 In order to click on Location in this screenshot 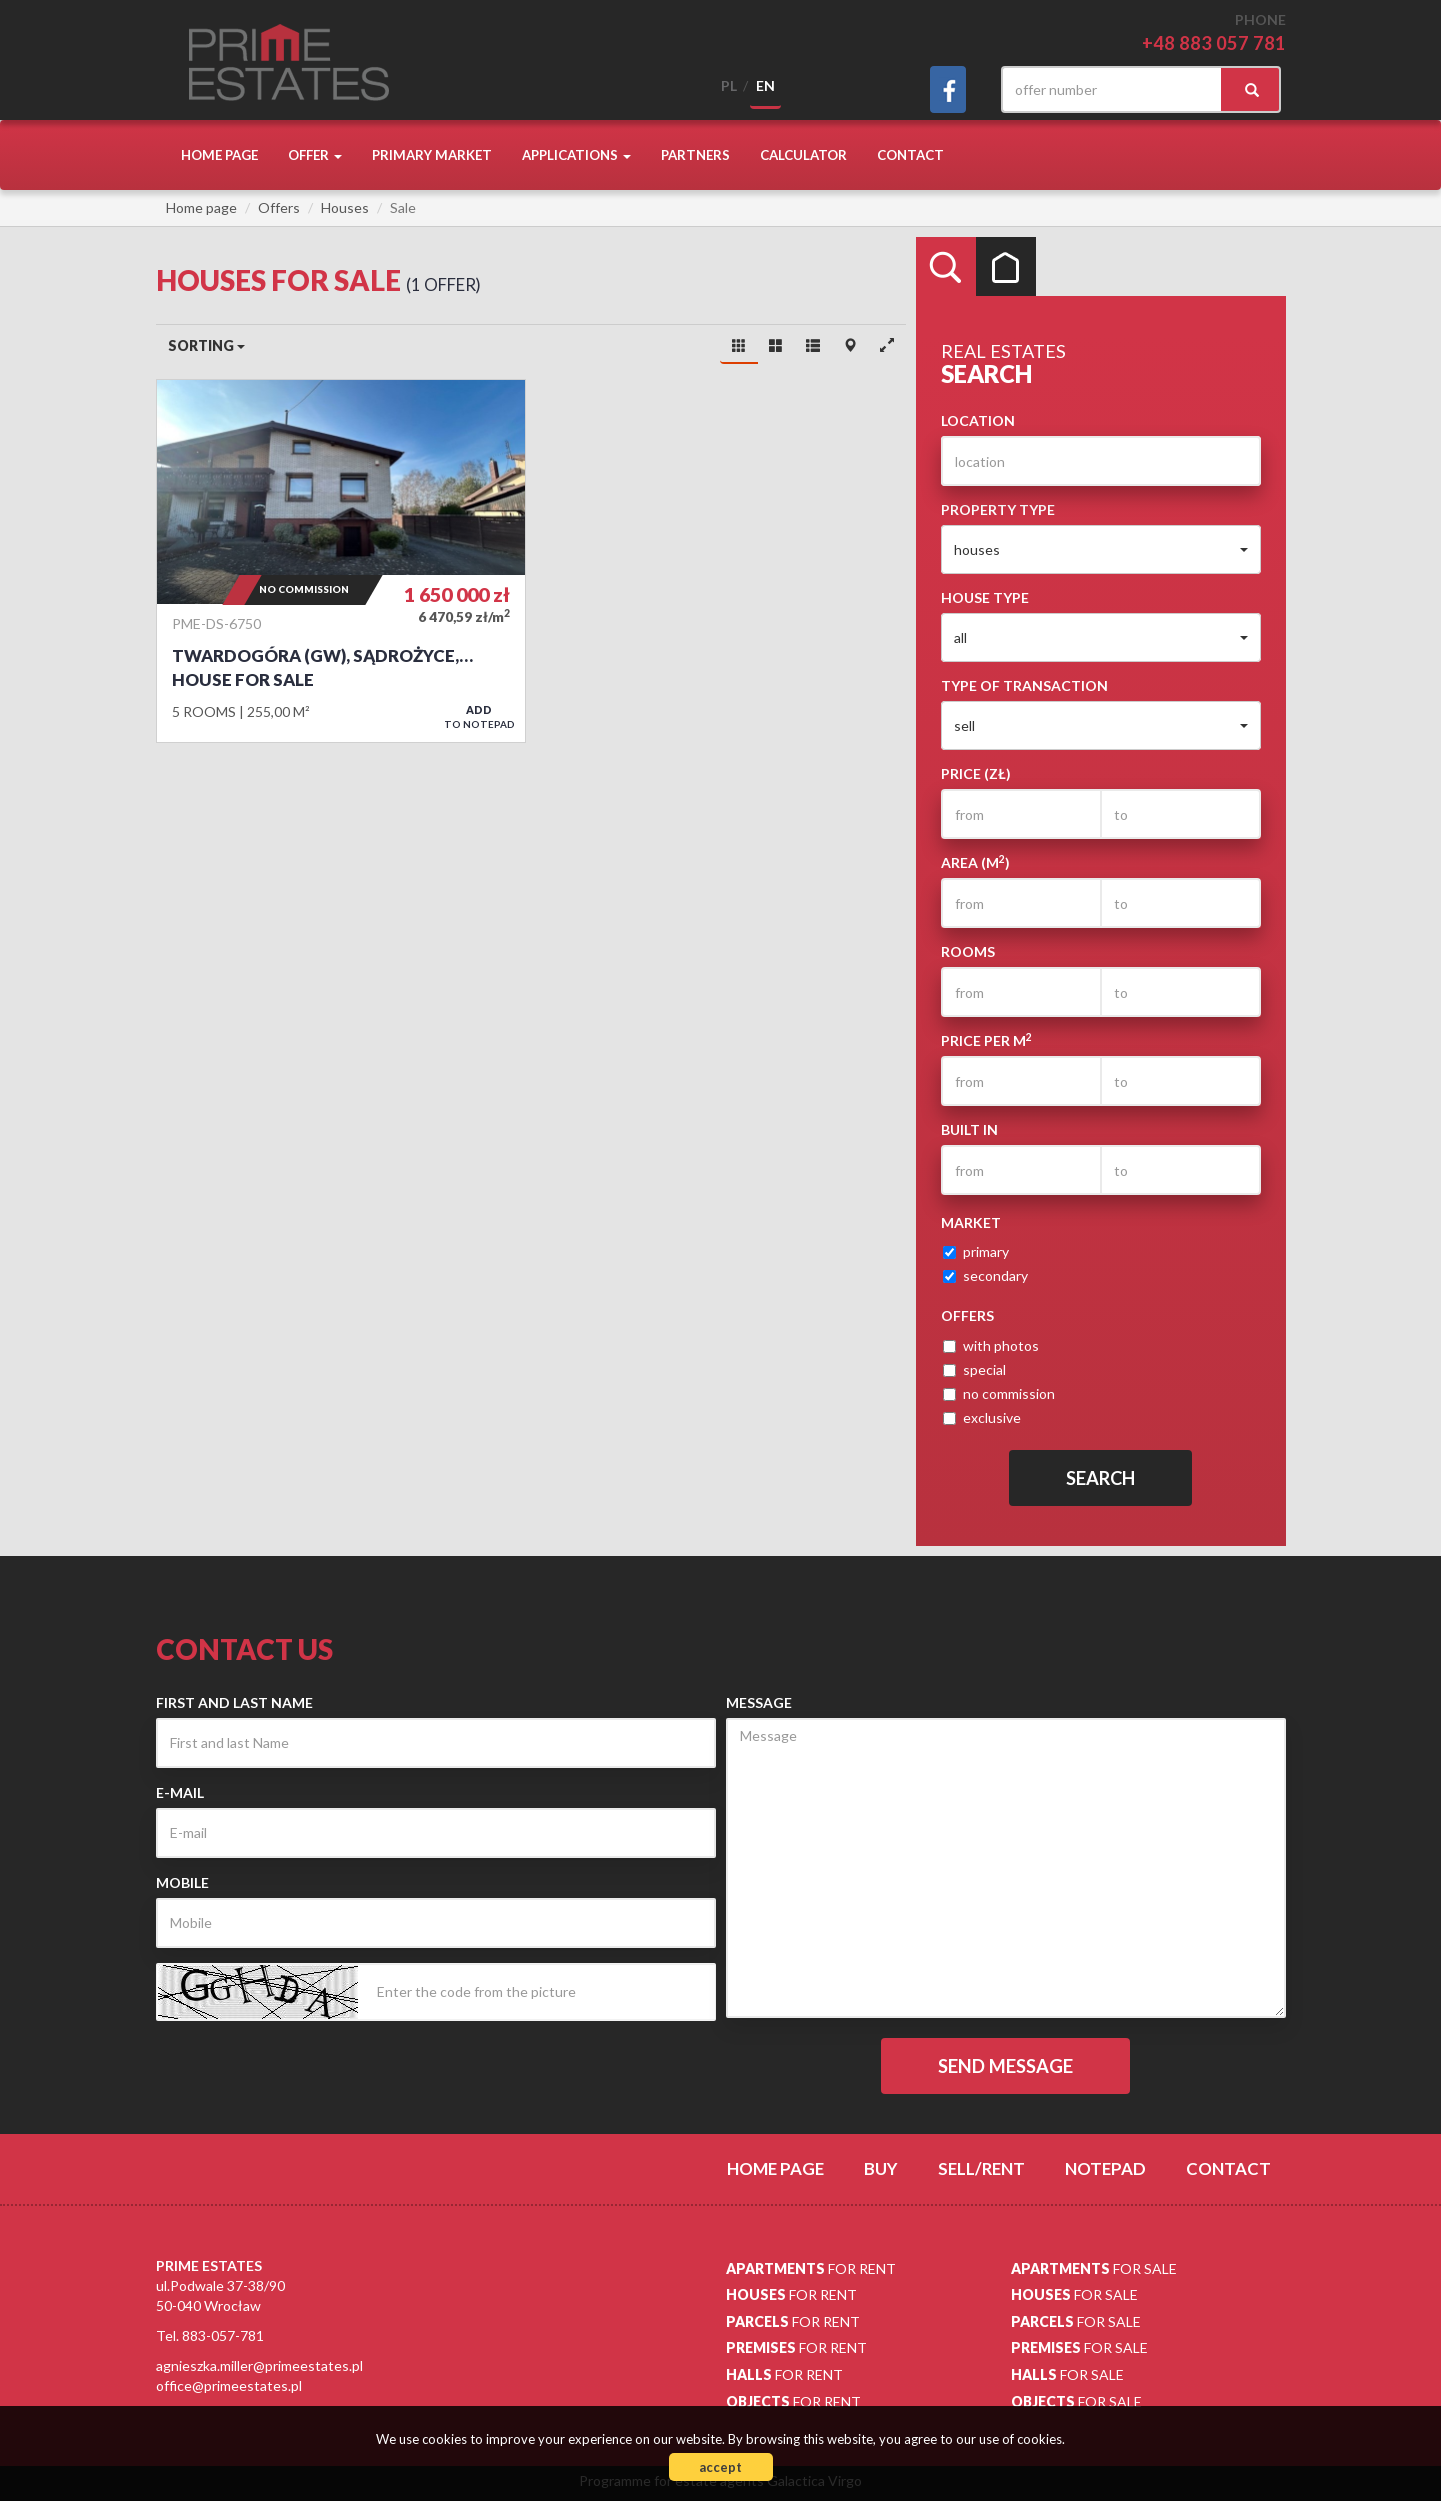, I will do `click(978, 420)`.